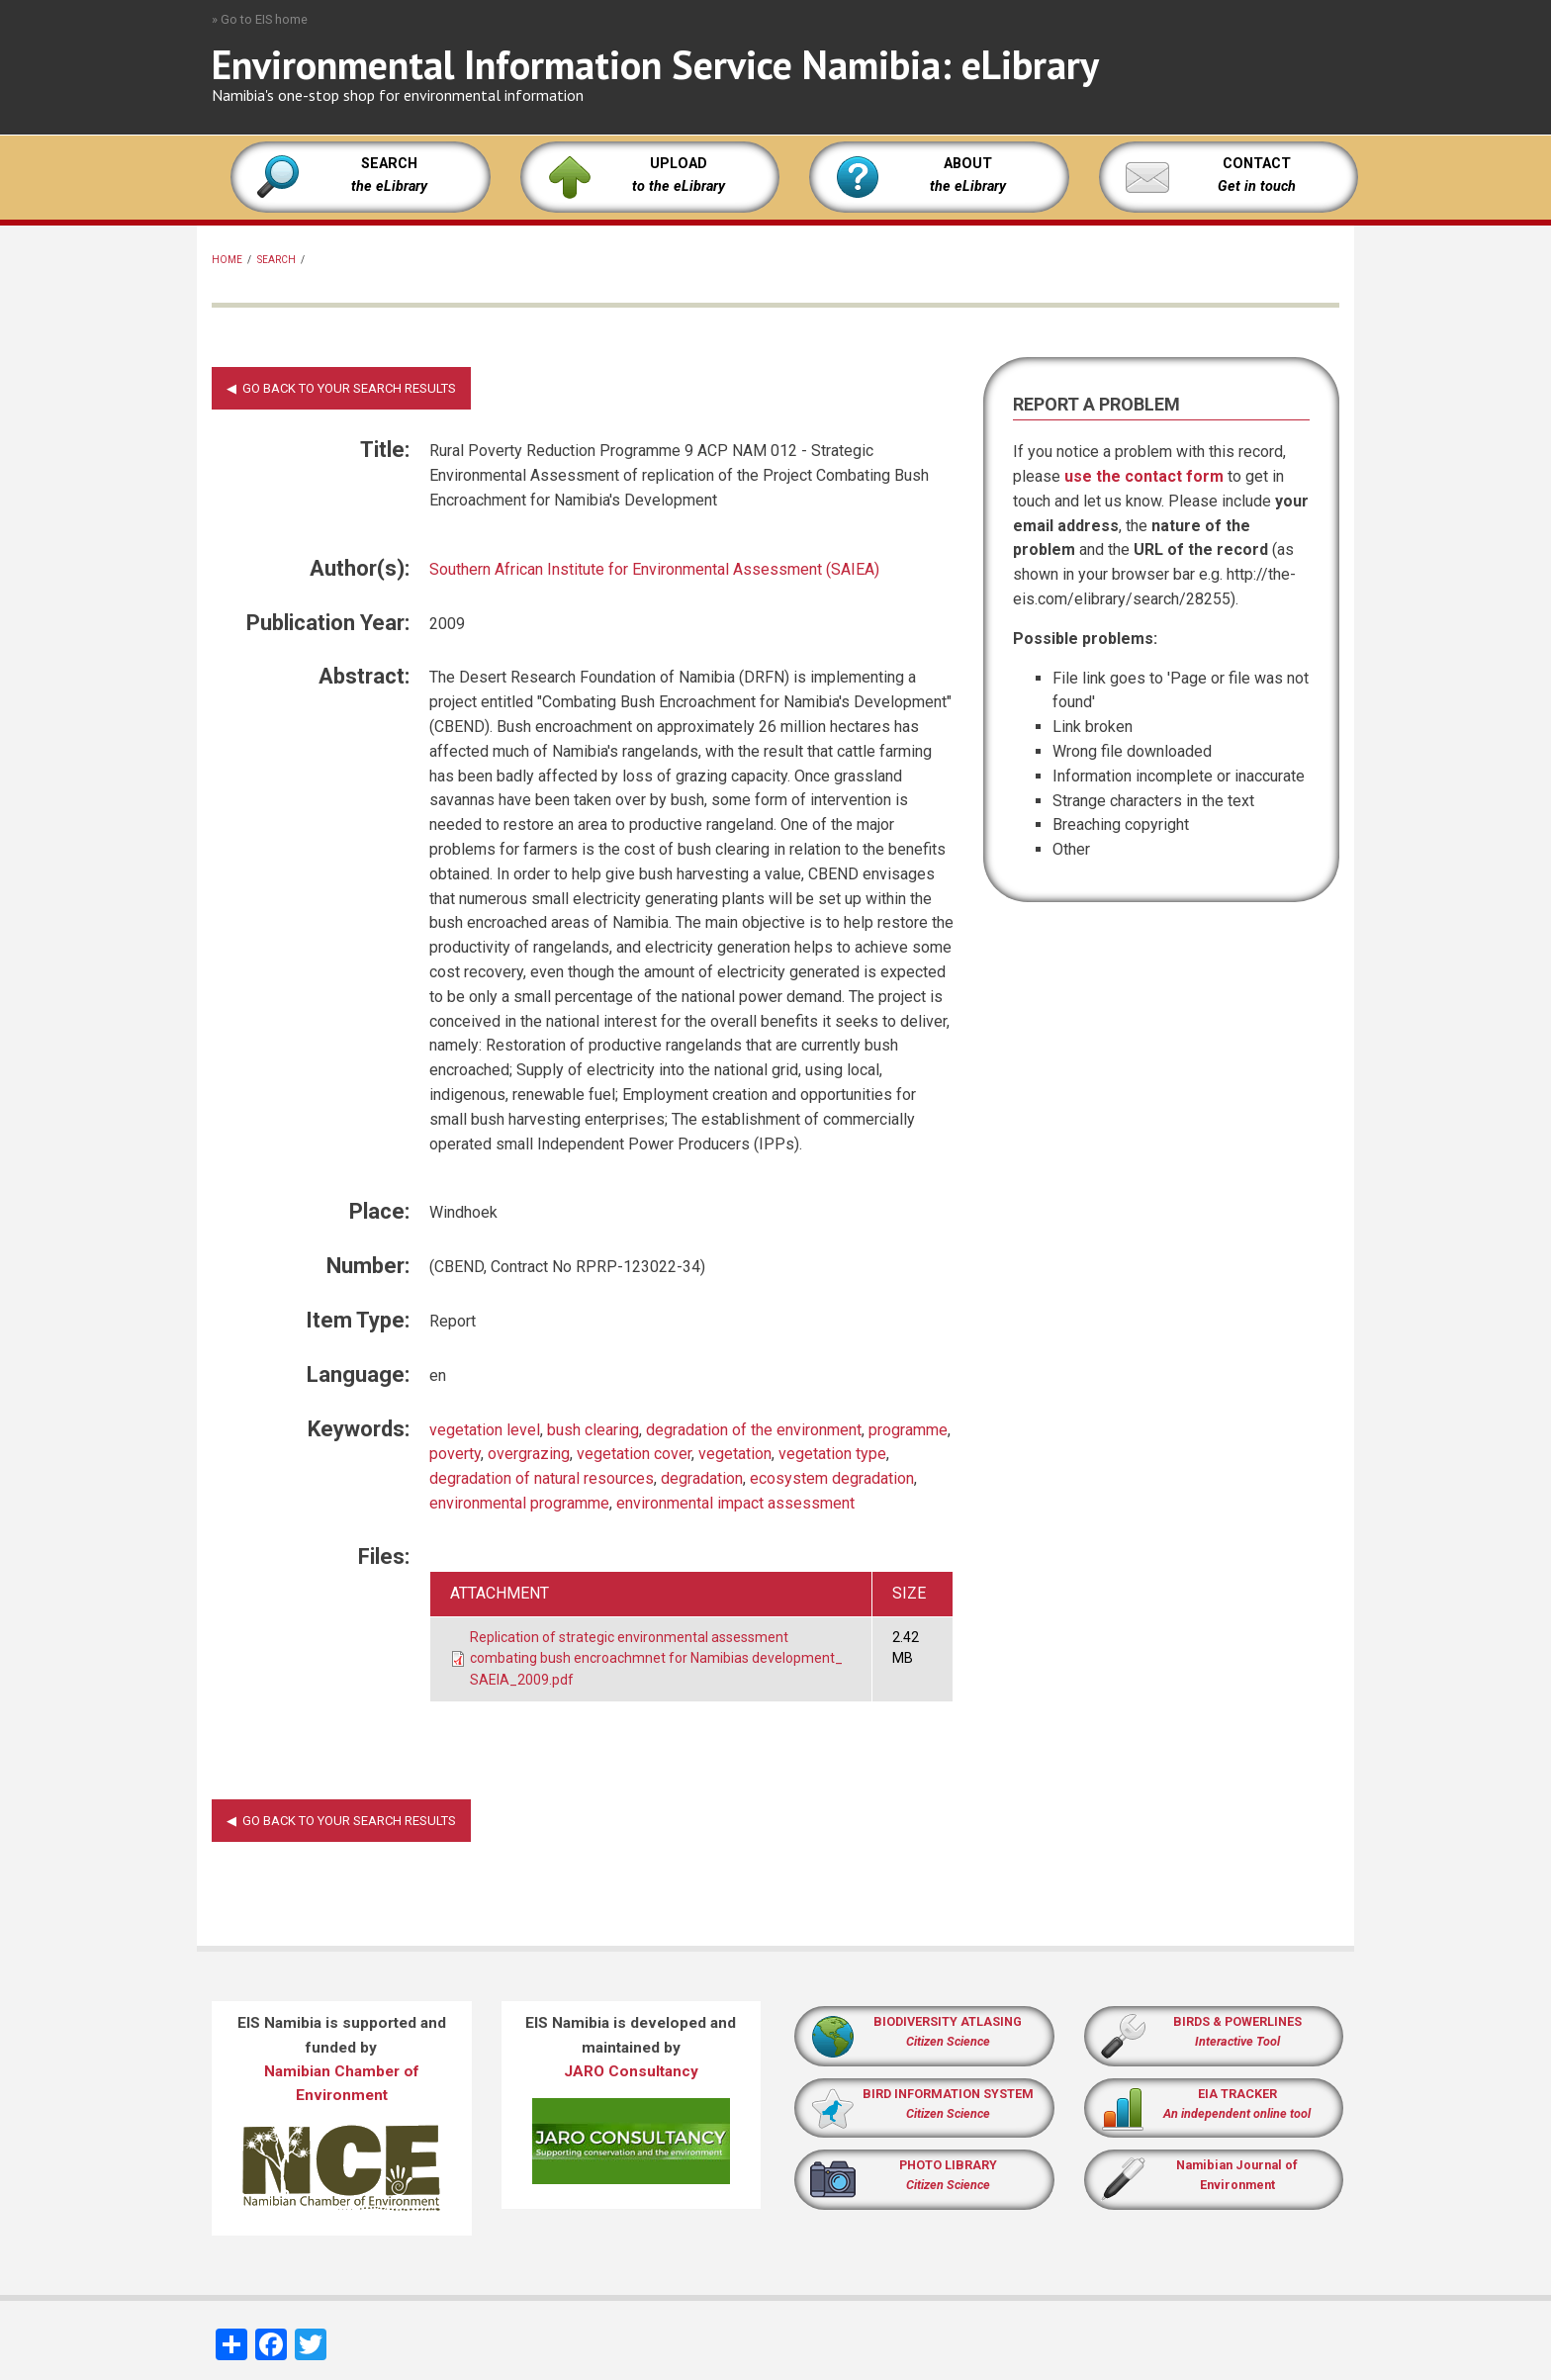 Image resolution: width=1551 pixels, height=2380 pixels. Describe the element at coordinates (519, 1503) in the screenshot. I see `environmental programme` at that location.